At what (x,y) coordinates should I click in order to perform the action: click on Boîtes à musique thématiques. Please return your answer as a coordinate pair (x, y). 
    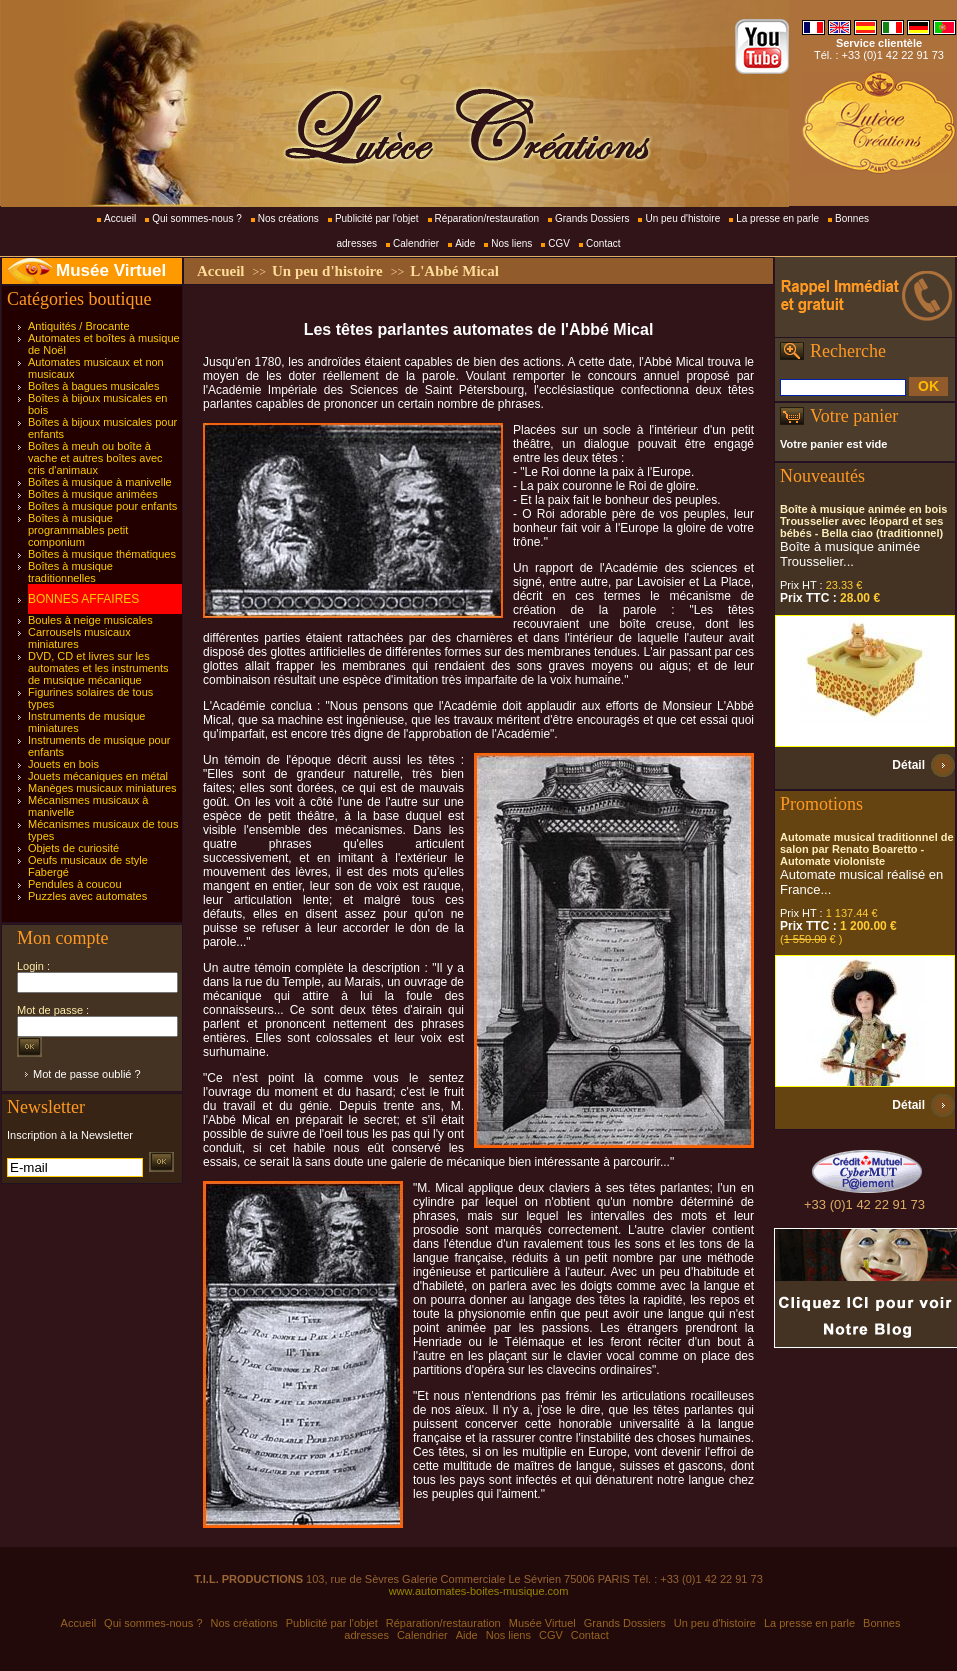
    Looking at the image, I should click on (102, 554).